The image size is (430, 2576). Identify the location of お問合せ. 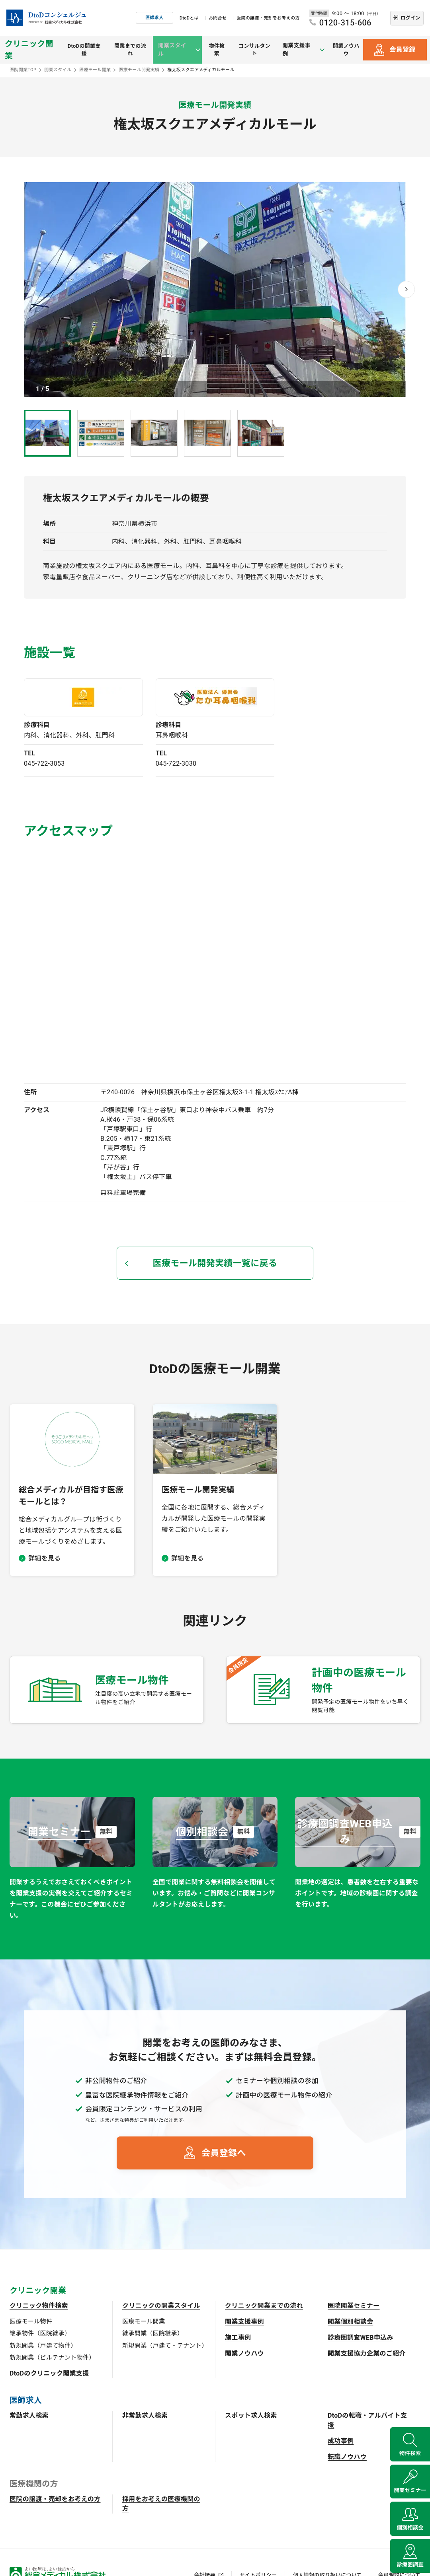
(218, 18).